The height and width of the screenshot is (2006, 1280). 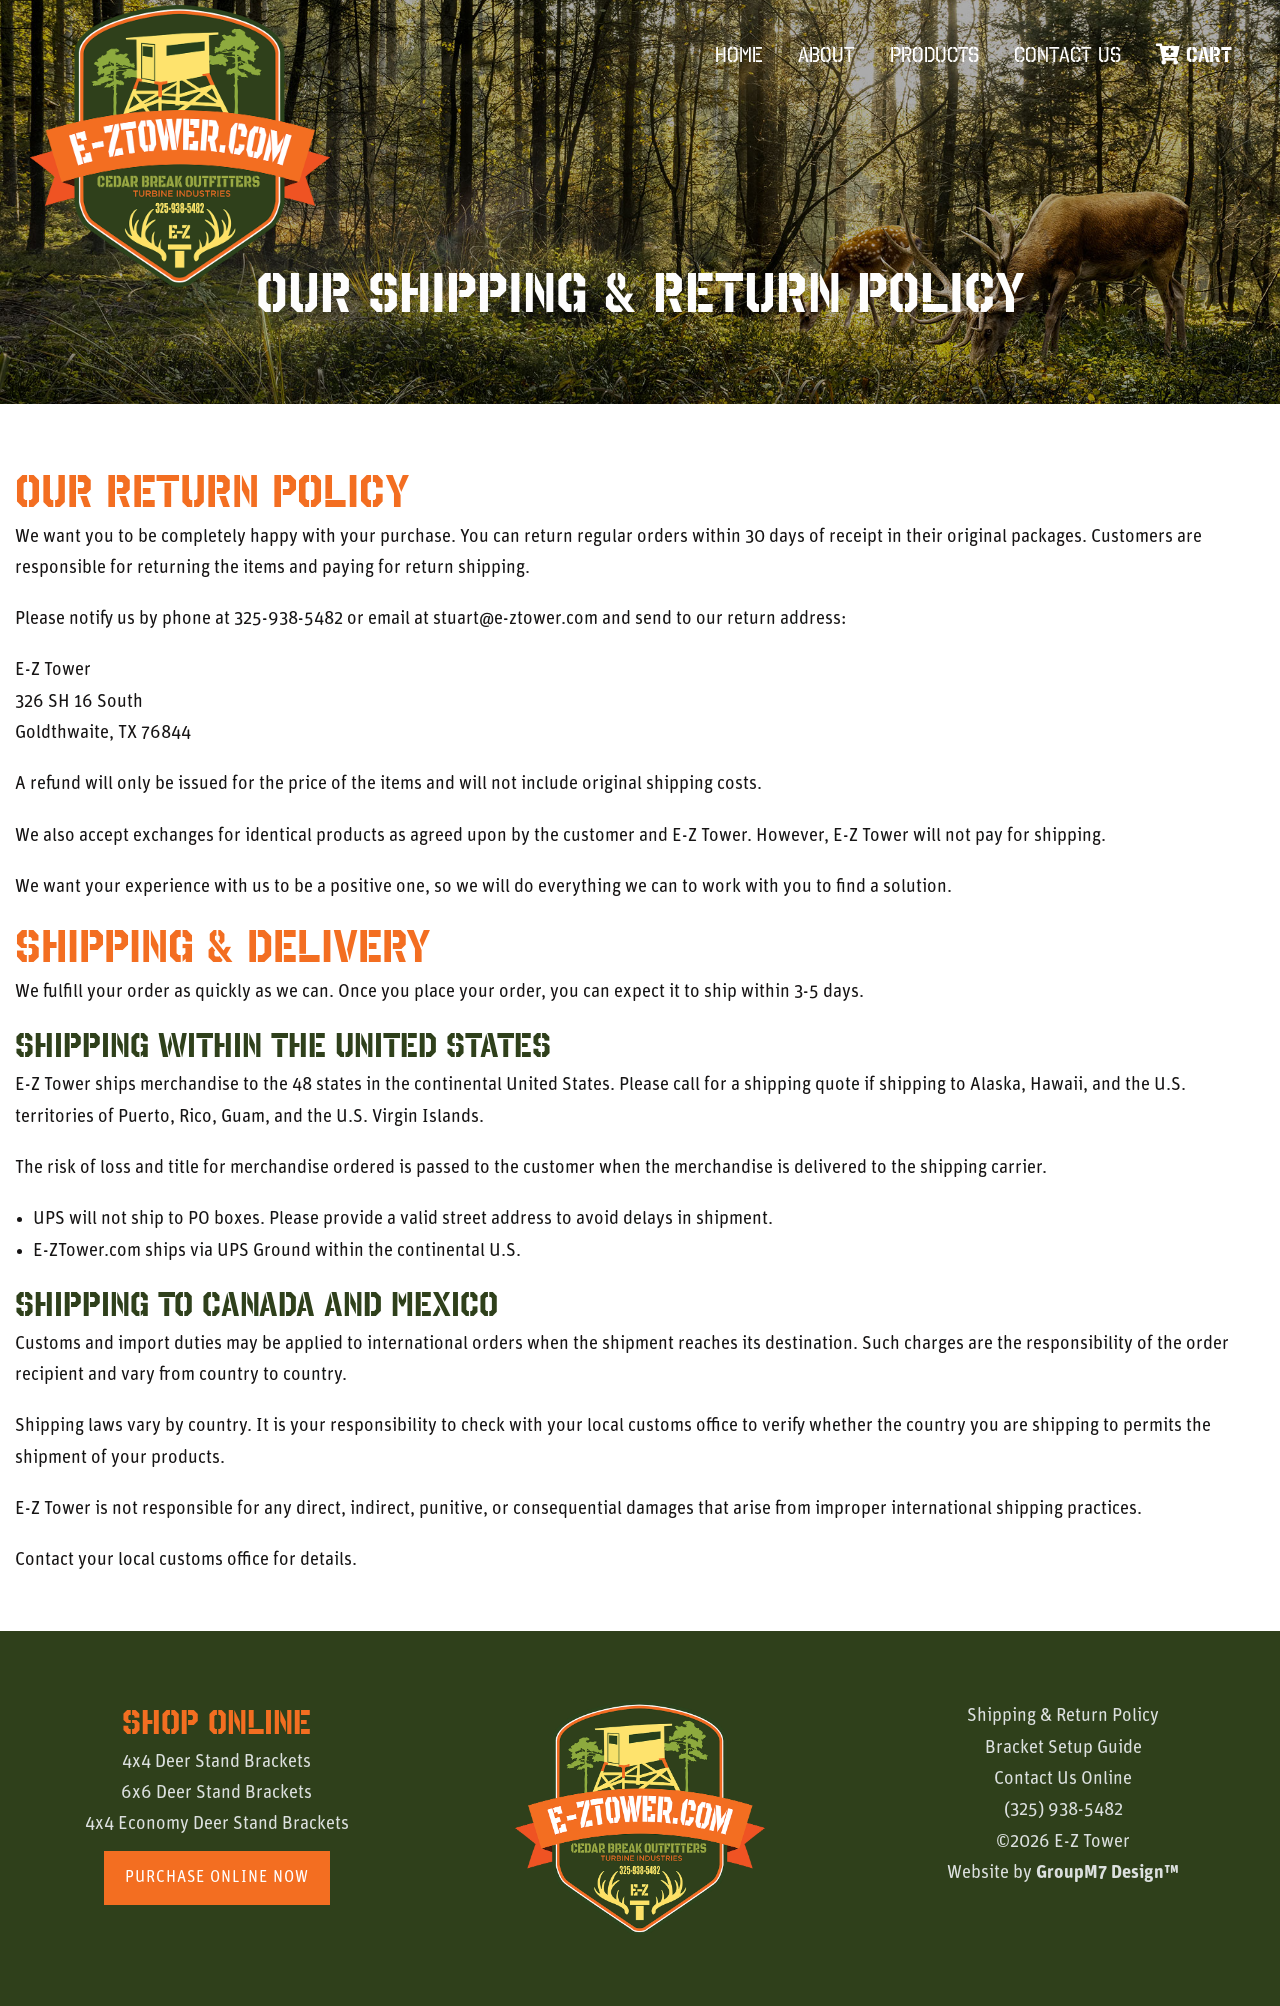 I want to click on 6x6 Deer Stand Brackets, so click(x=216, y=1793).